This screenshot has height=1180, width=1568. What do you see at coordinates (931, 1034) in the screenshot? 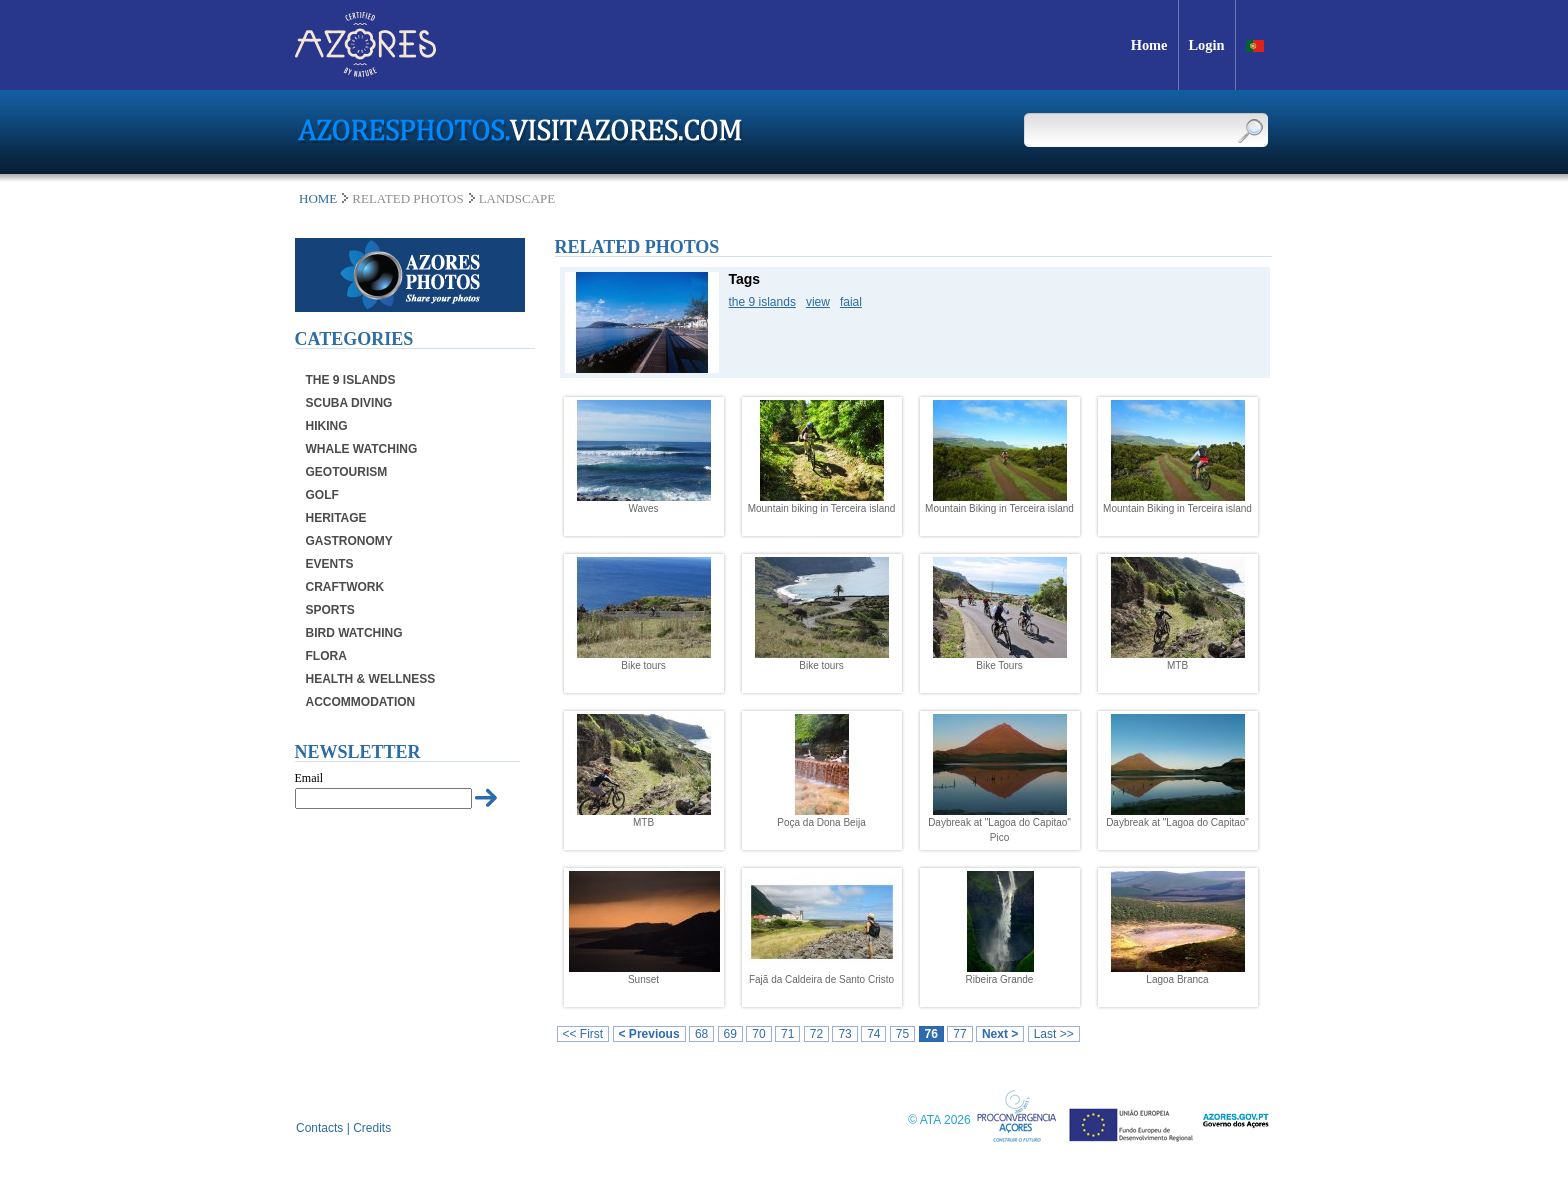
I see `76` at bounding box center [931, 1034].